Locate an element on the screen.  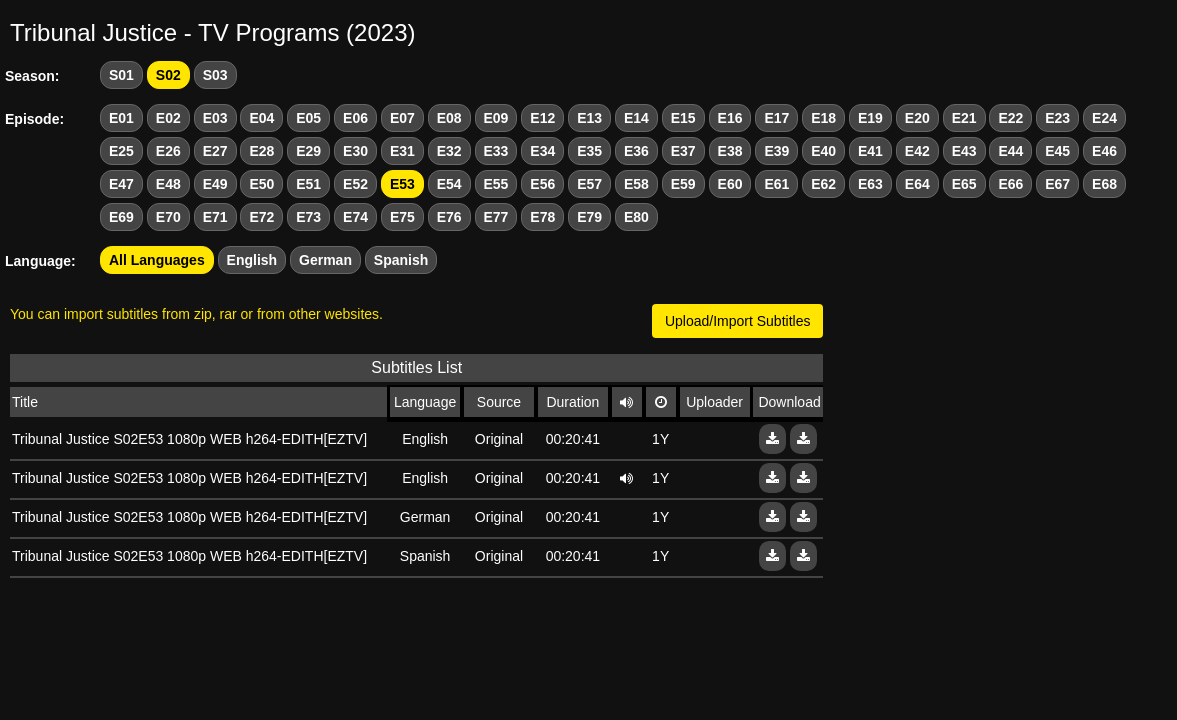
E07 is located at coordinates (402, 118).